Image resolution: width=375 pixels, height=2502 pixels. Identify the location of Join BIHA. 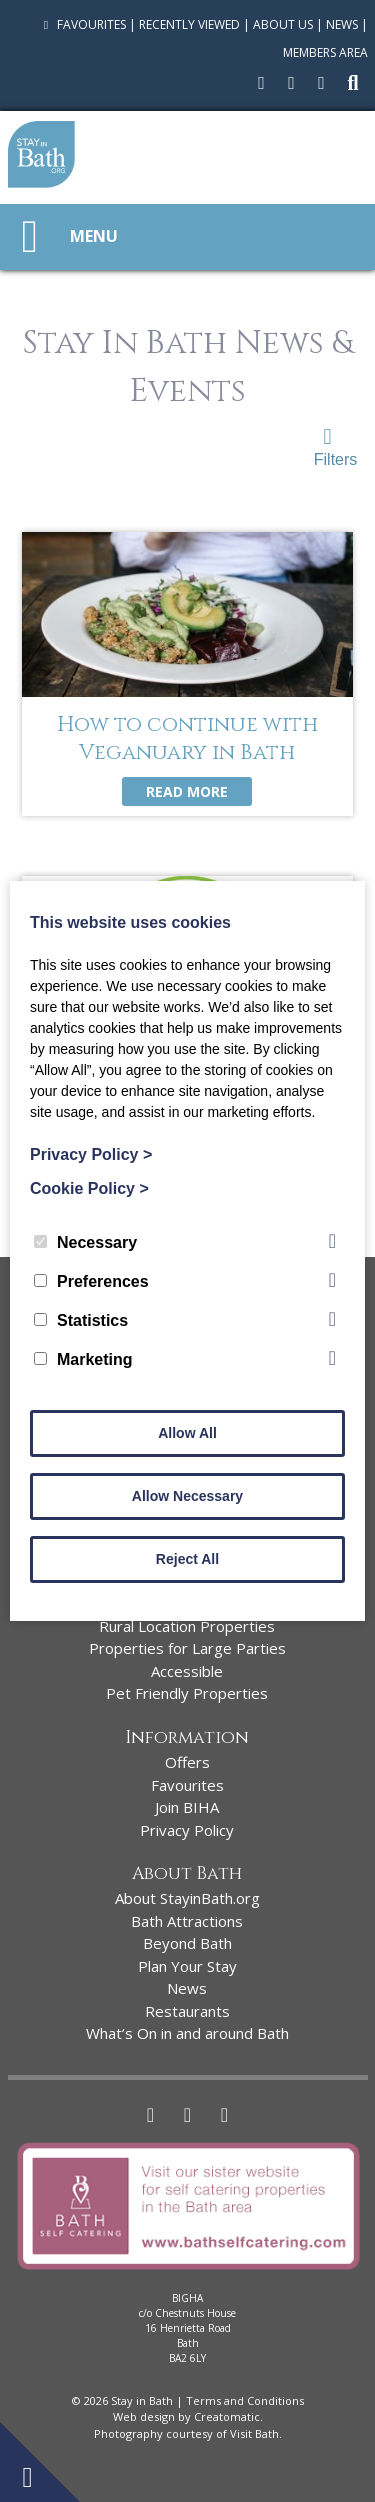
(187, 1807).